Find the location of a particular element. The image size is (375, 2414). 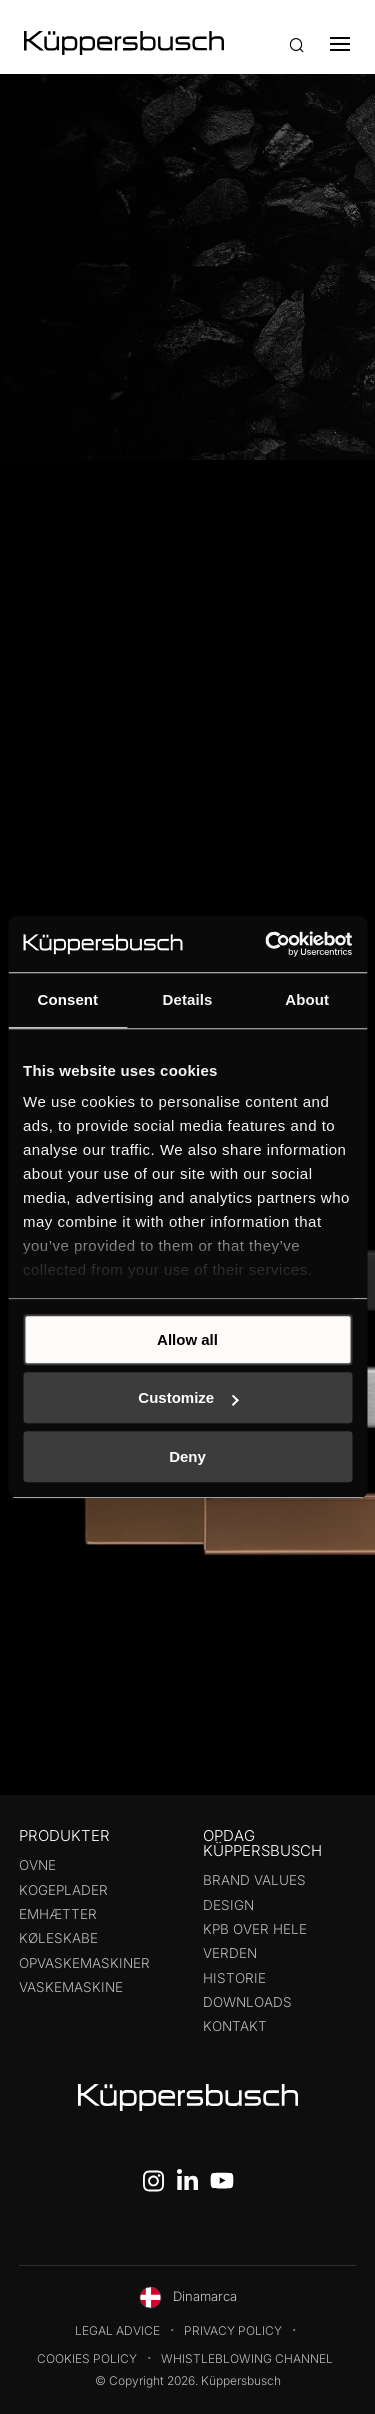

Brand values is located at coordinates (254, 1880).